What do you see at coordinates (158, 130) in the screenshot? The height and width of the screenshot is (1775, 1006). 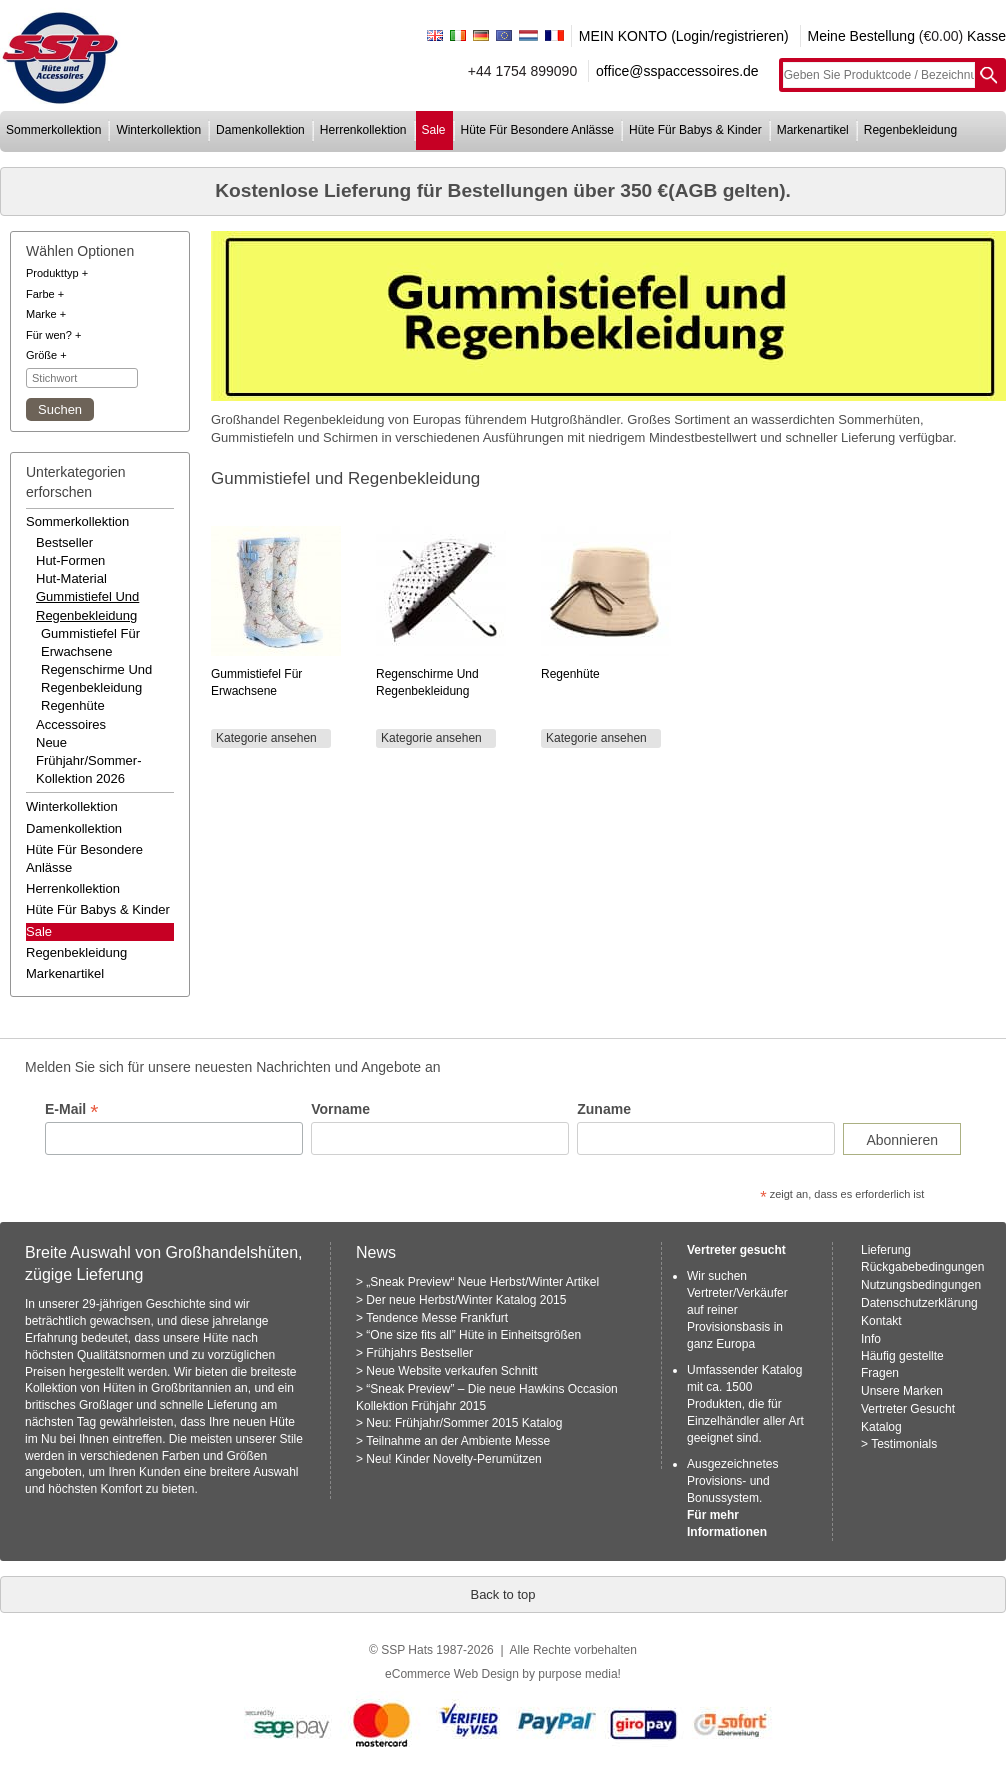 I see `winterkollektion` at bounding box center [158, 130].